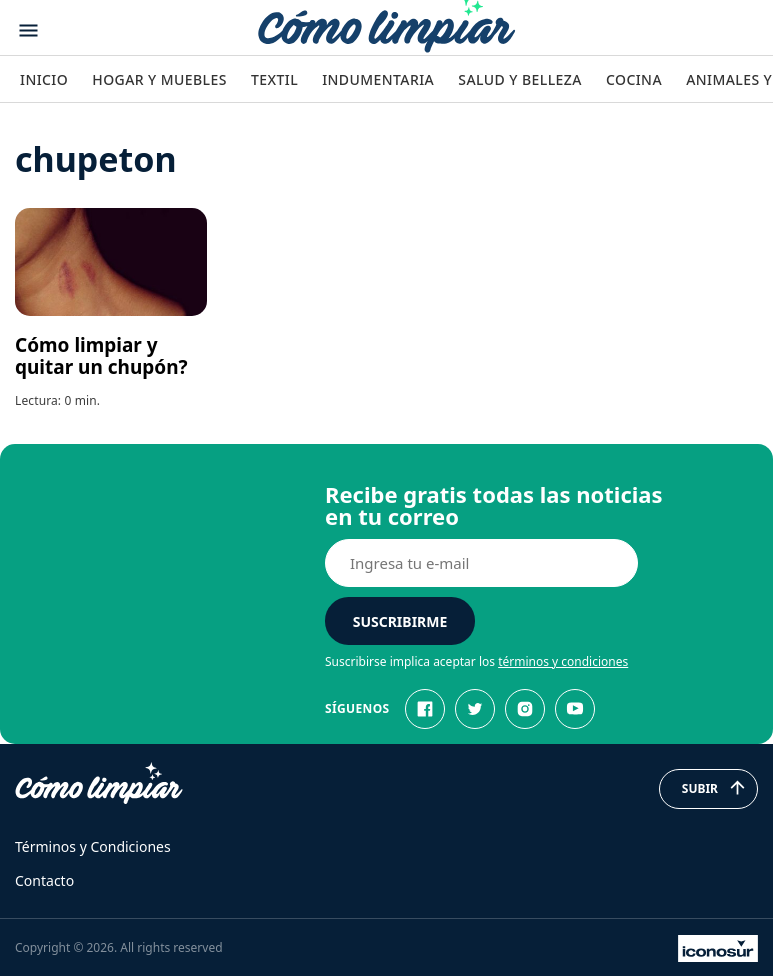  I want to click on Inicio, so click(44, 79).